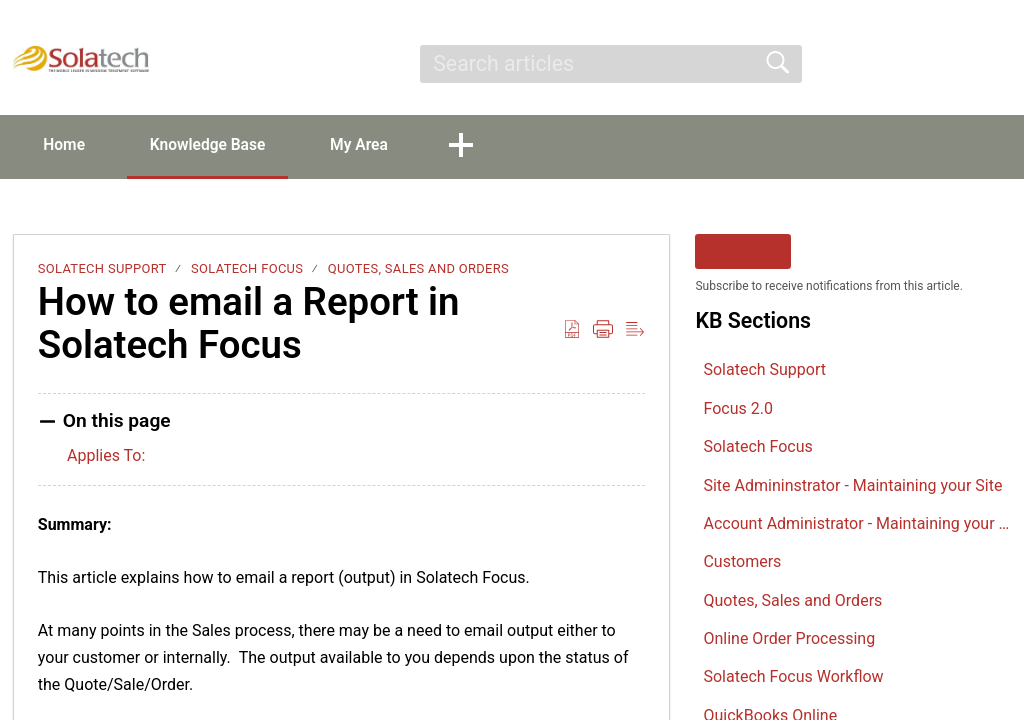  I want to click on Quotes, Sales and Orders, so click(418, 269).